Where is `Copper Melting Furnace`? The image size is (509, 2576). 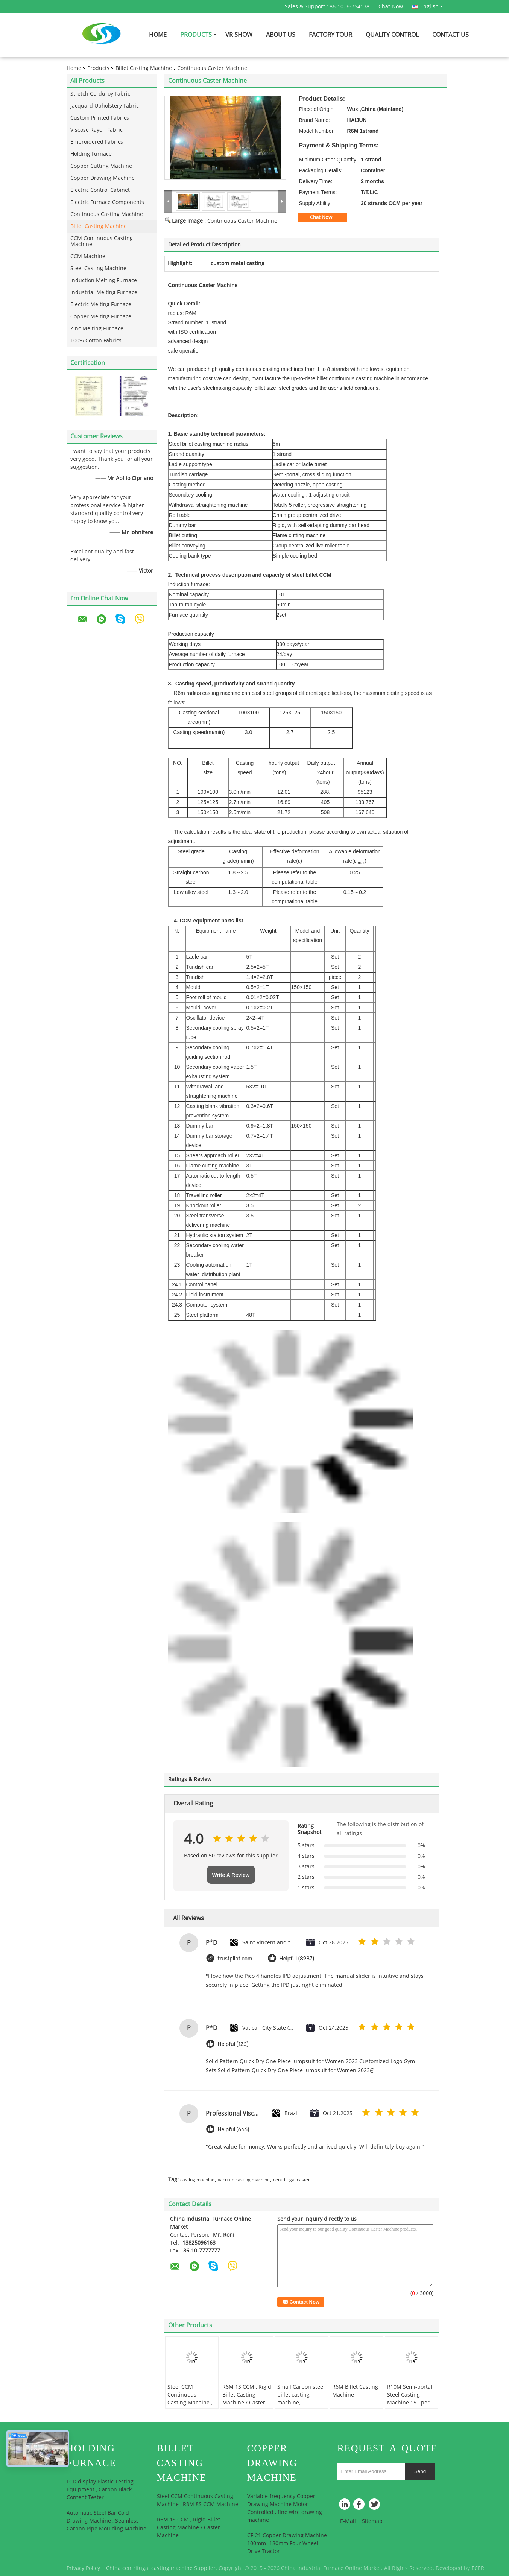 Copper Melting Furnace is located at coordinates (100, 316).